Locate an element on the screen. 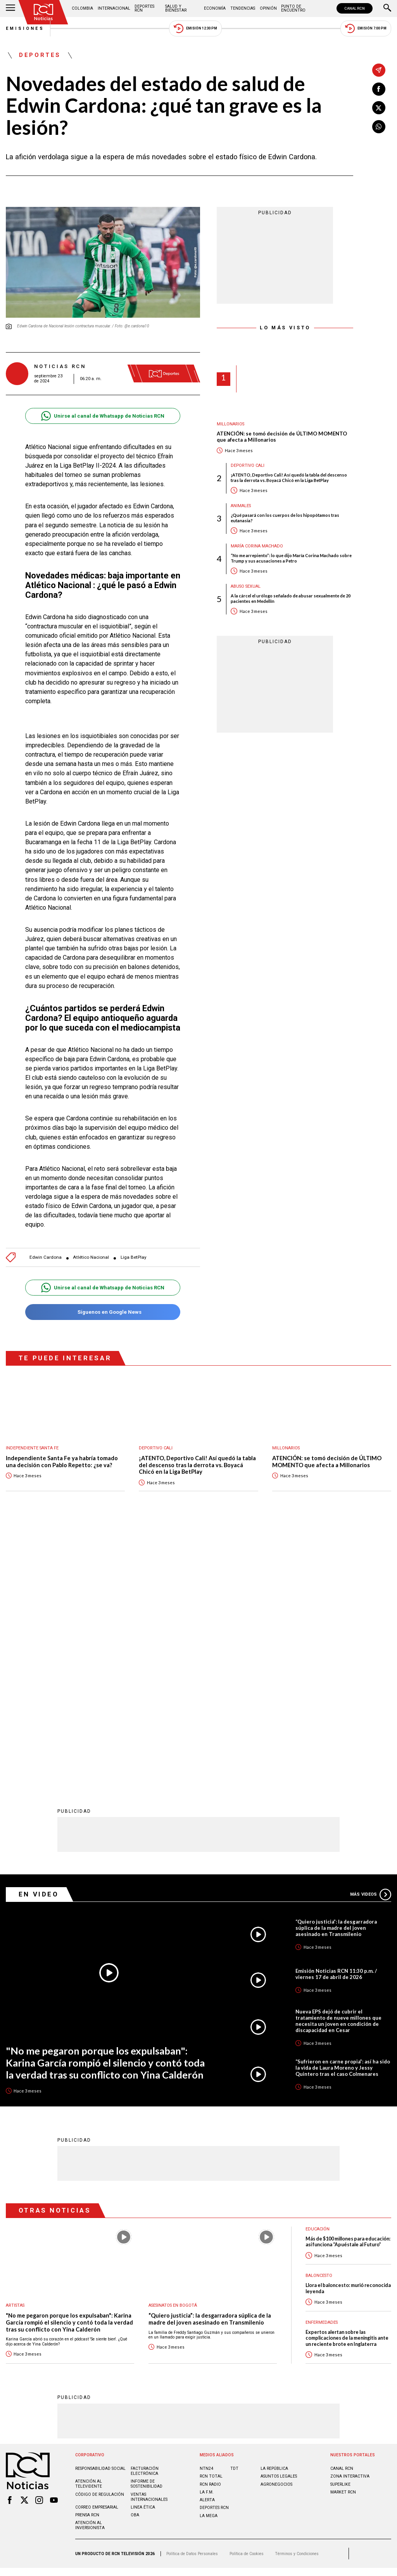  Linea ética is located at coordinates (143, 2252).